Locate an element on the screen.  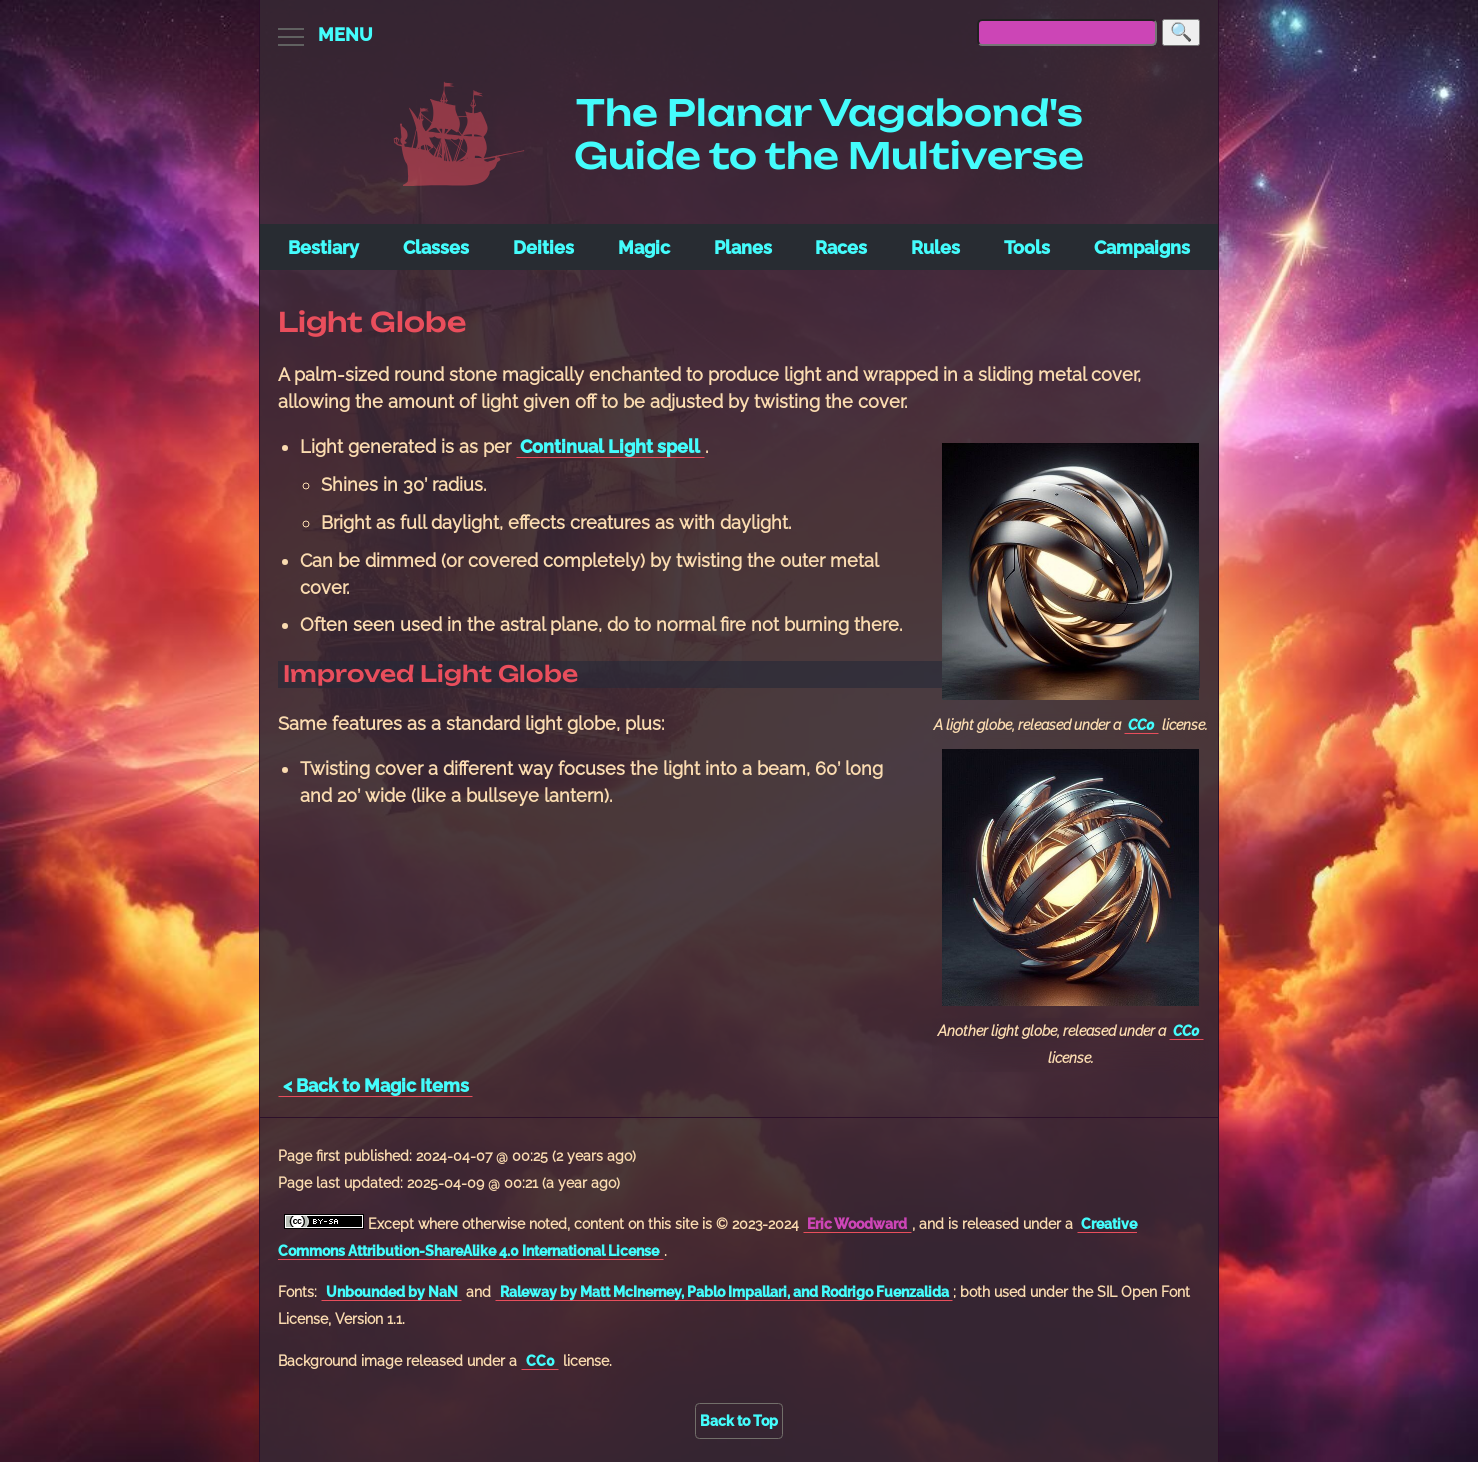
CC0 is located at coordinates (1141, 725).